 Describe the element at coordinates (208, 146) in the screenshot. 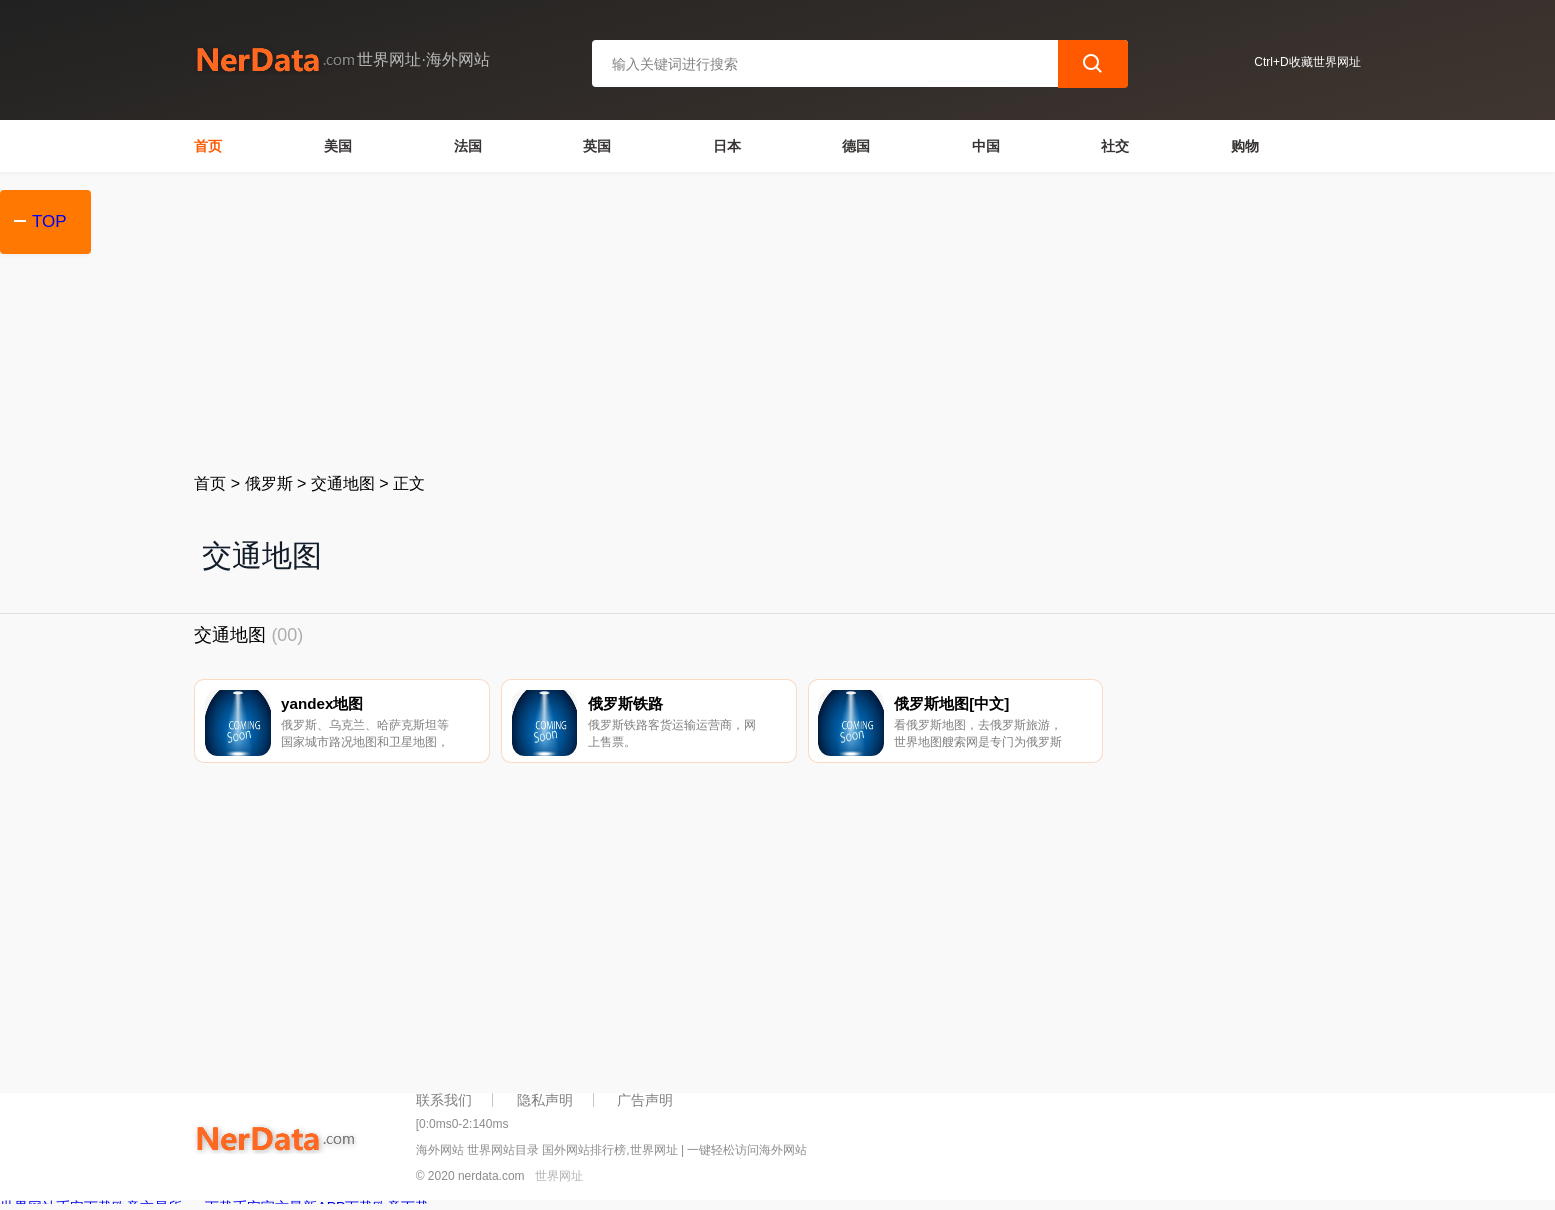

I see `首页` at that location.